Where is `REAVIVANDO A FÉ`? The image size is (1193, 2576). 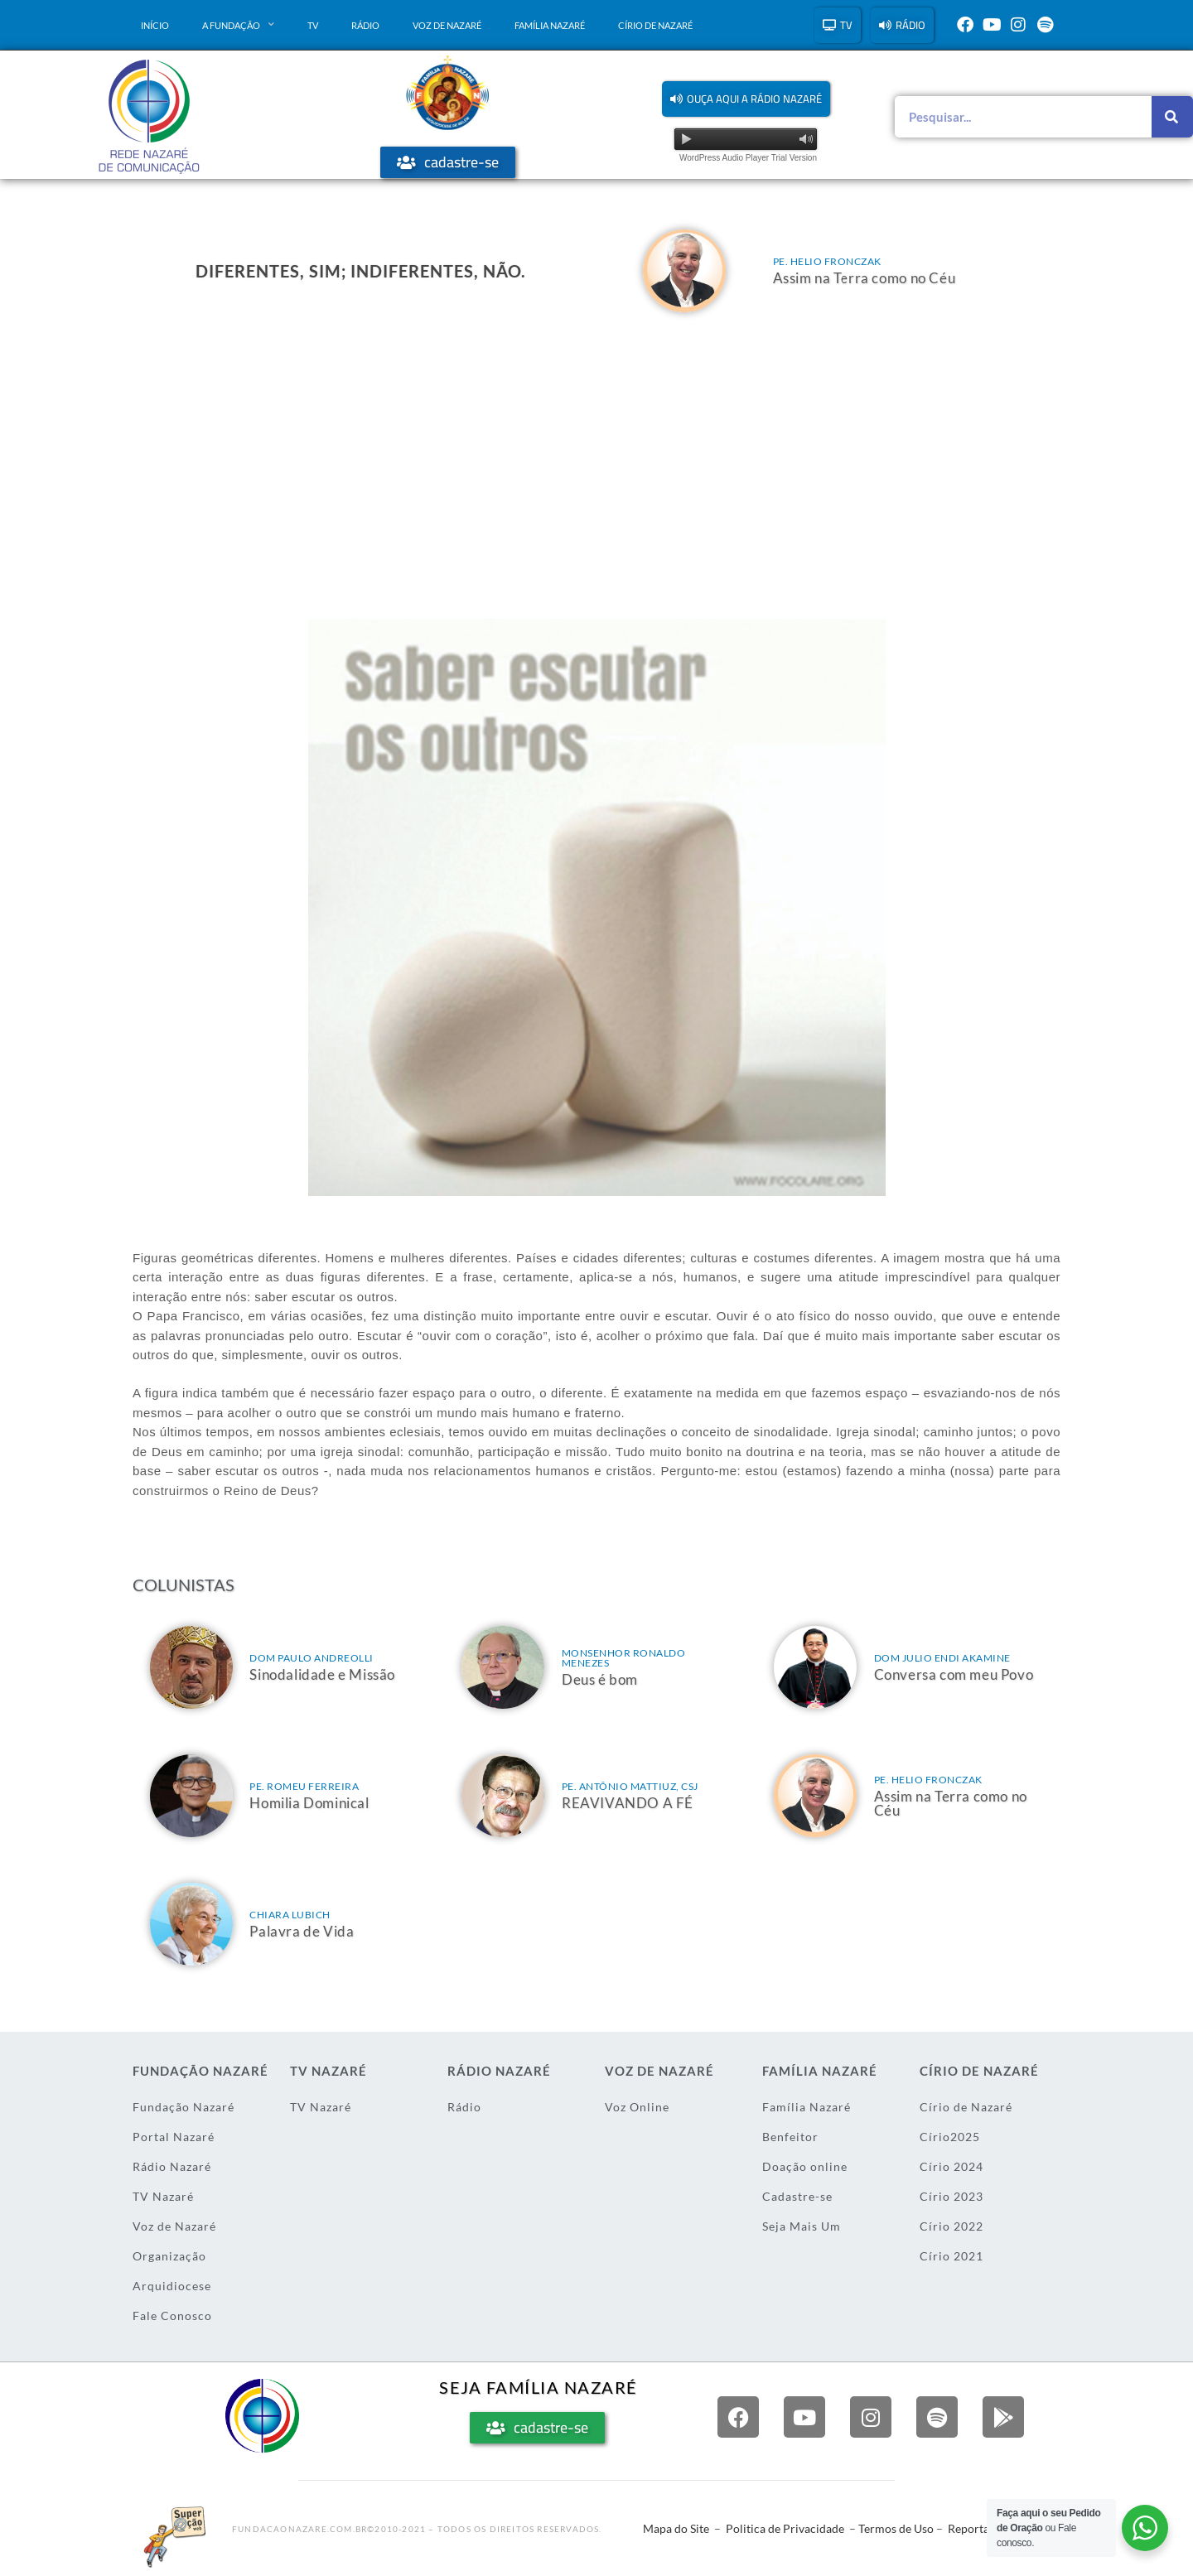
REAVIVANDO A FÉ is located at coordinates (627, 1802).